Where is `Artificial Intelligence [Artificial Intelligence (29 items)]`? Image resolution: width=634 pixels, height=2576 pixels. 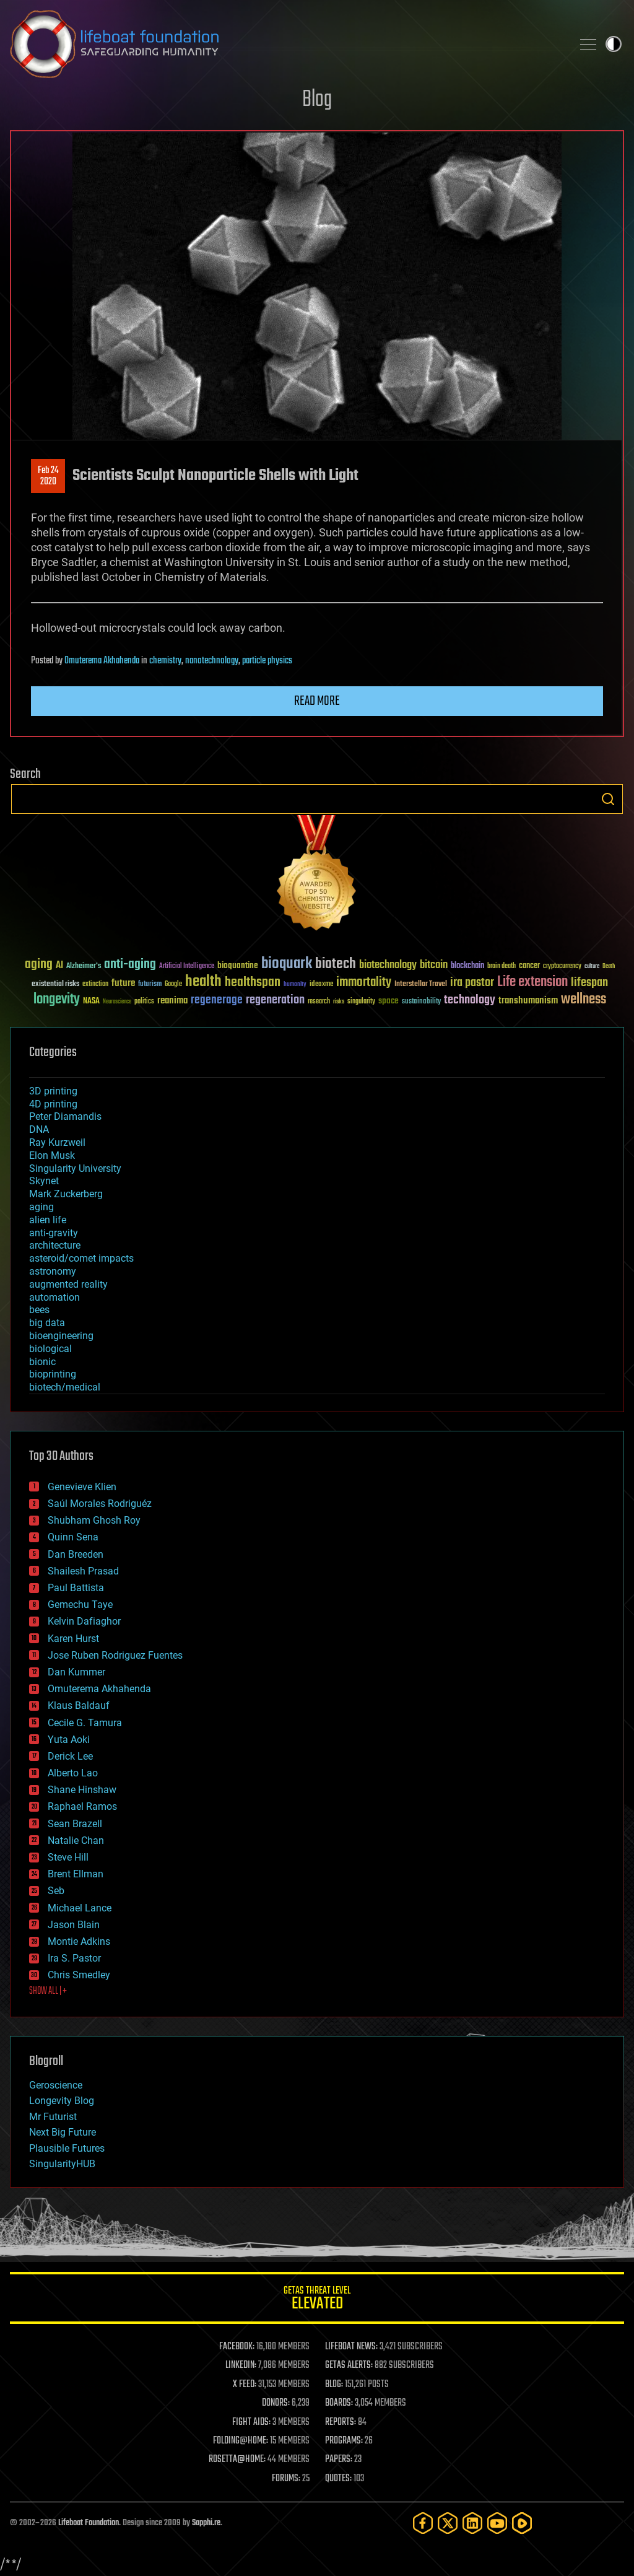 Artificial Intelligence [Artificial Intelligence (29 items)] is located at coordinates (186, 967).